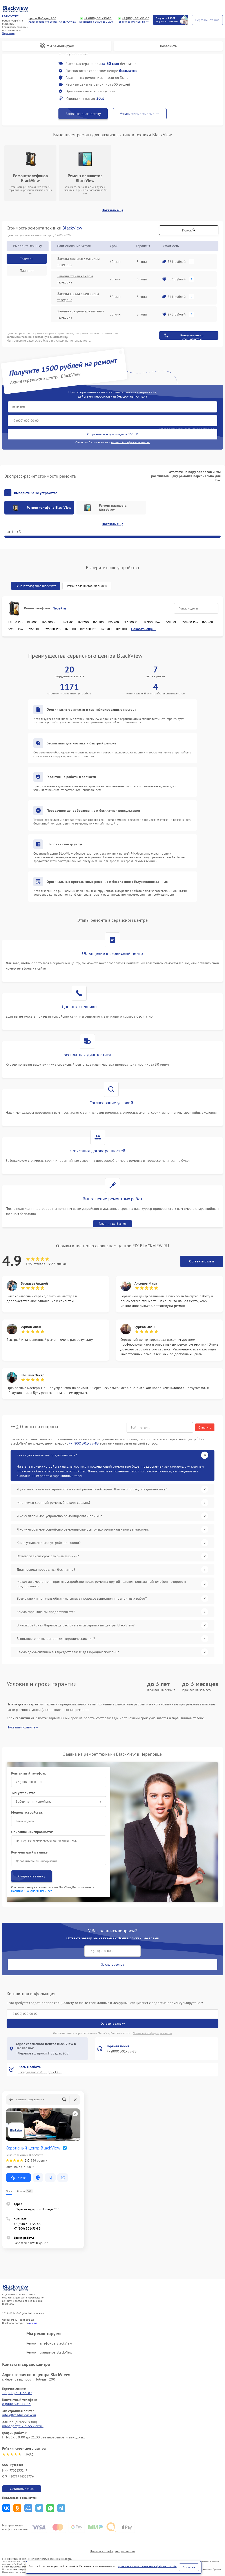 The width and height of the screenshot is (225, 2576). What do you see at coordinates (106, 629) in the screenshot?
I see `BV6300` at bounding box center [106, 629].